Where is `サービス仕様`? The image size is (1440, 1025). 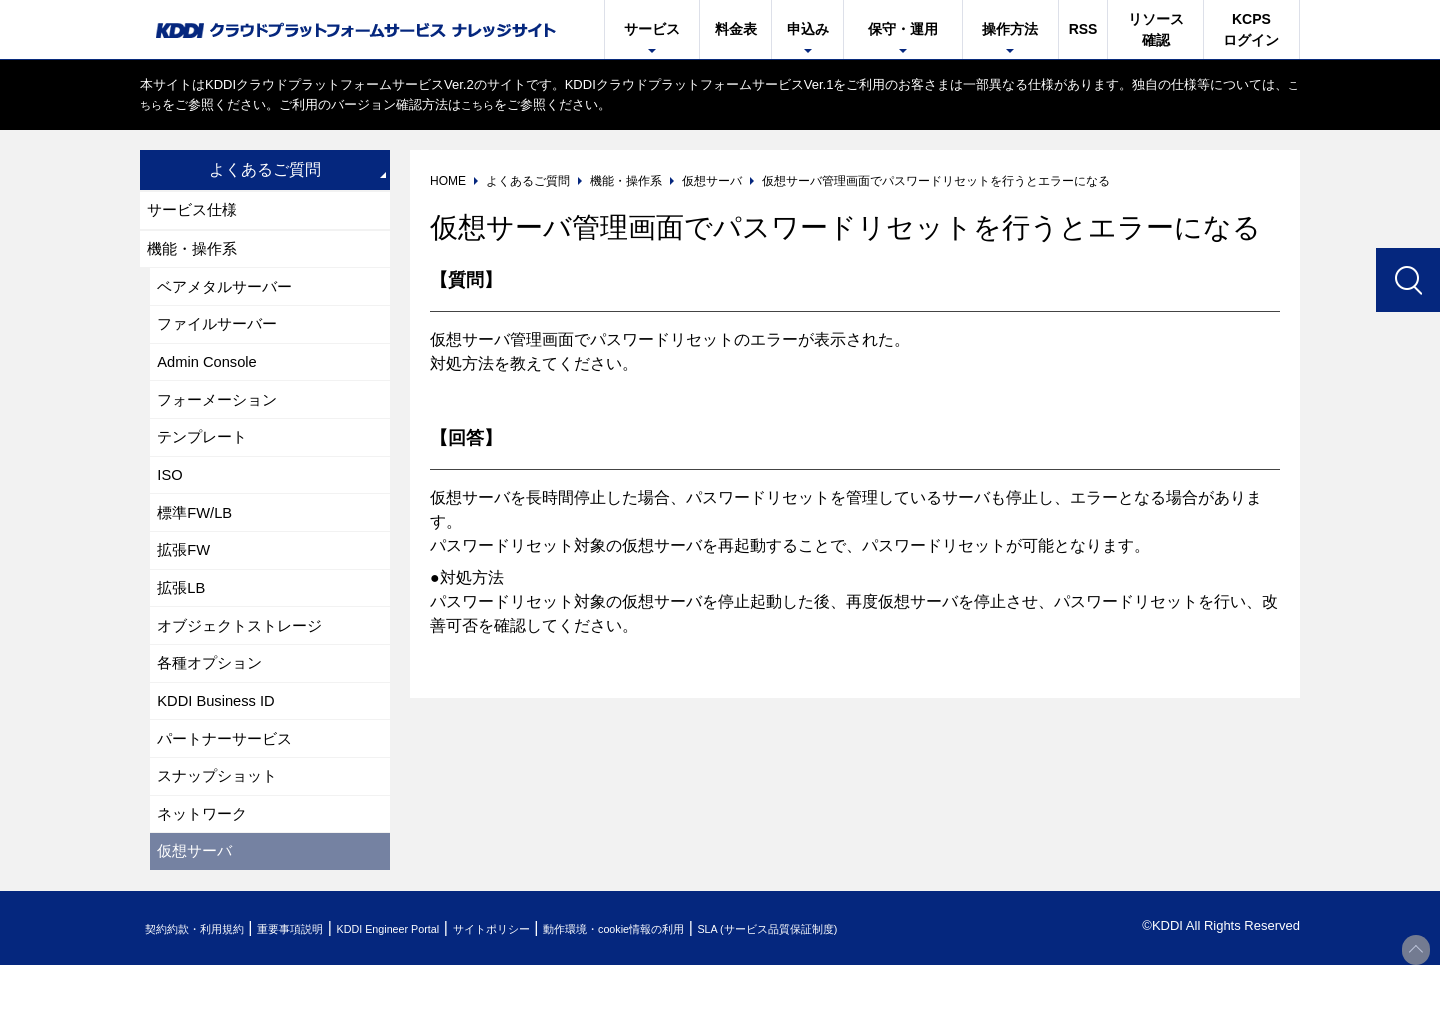
サービス仕様 is located at coordinates (196, 211).